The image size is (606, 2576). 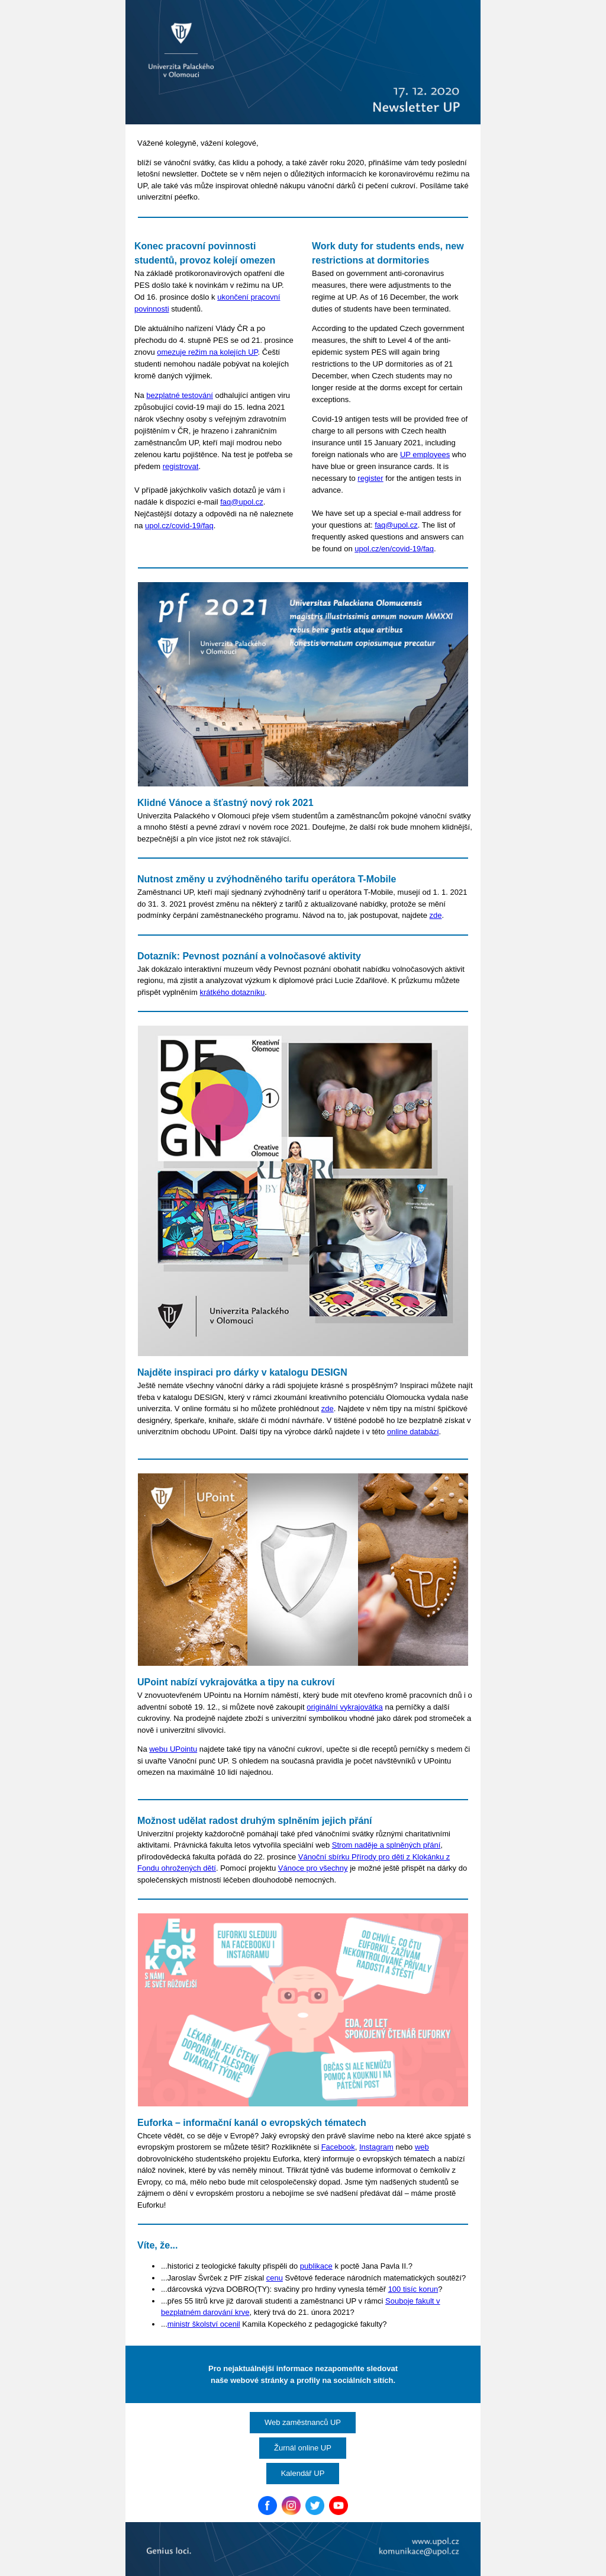 What do you see at coordinates (425, 454) in the screenshot?
I see `UP employees` at bounding box center [425, 454].